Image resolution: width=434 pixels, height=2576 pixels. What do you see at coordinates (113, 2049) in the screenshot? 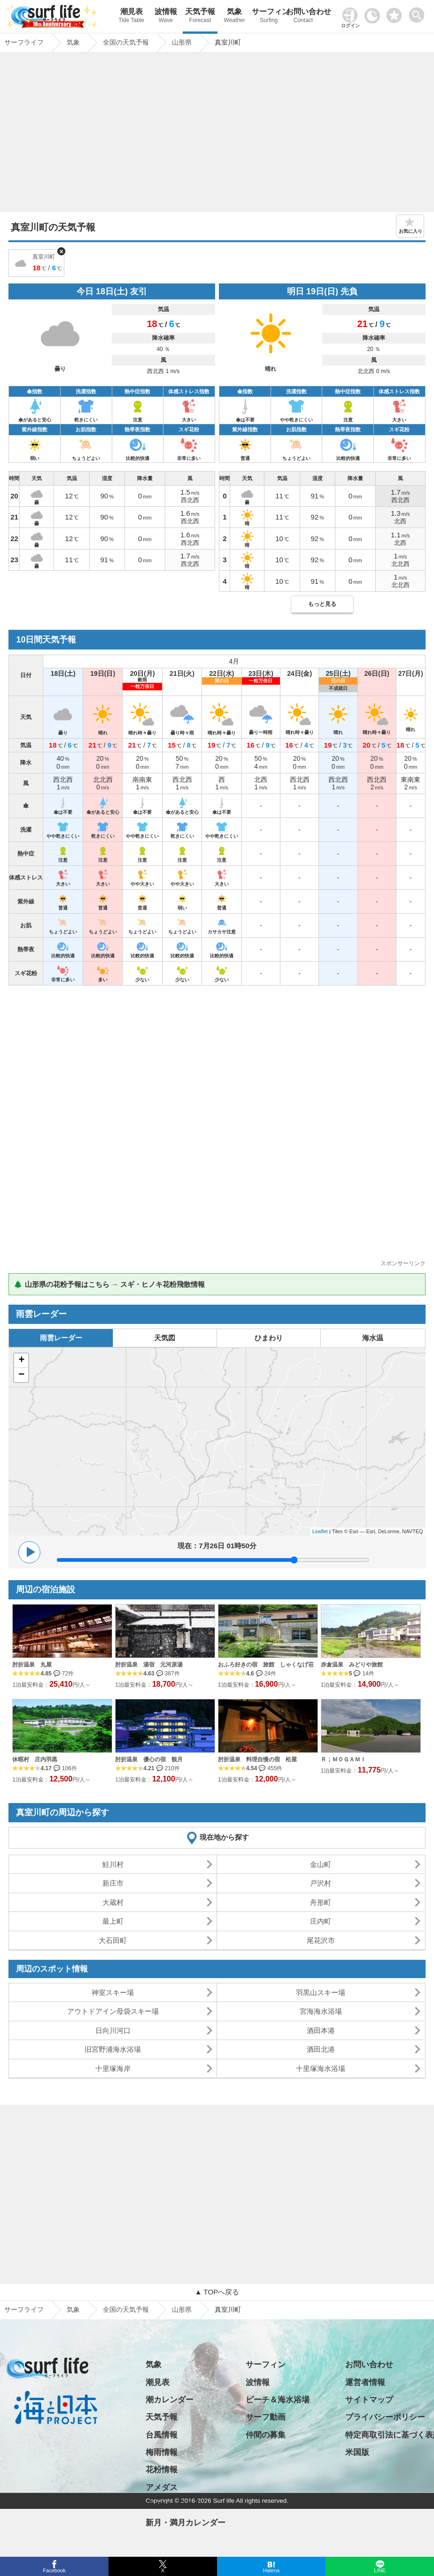
I see `旧宮野浦海水浴場` at bounding box center [113, 2049].